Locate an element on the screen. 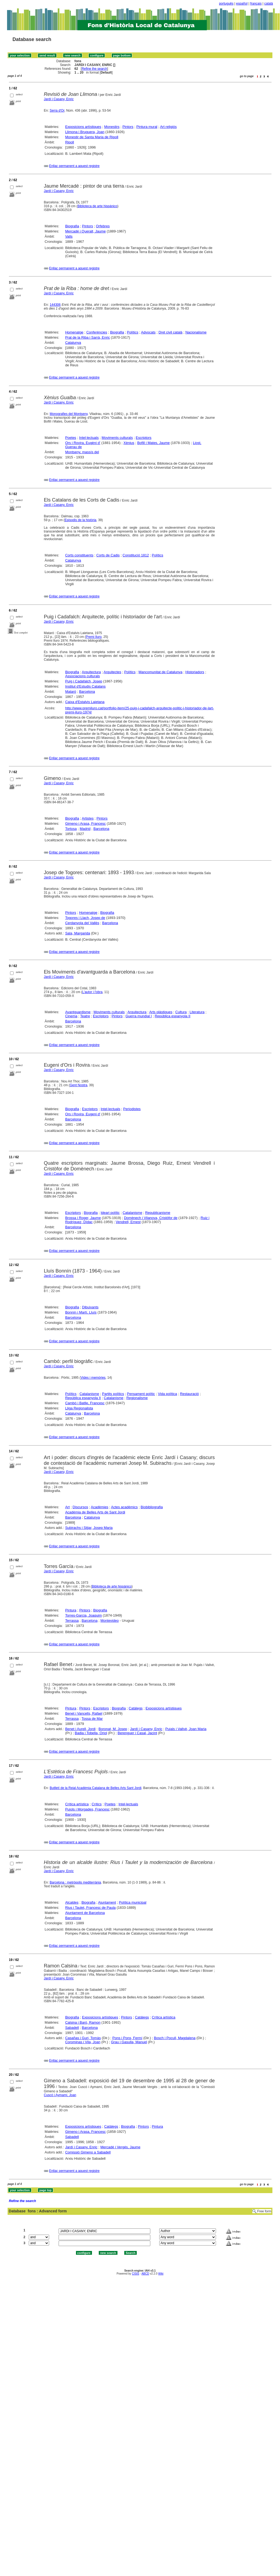 Image resolution: width=280 pixels, height=2576 pixels. Vida política is located at coordinates (167, 1394).